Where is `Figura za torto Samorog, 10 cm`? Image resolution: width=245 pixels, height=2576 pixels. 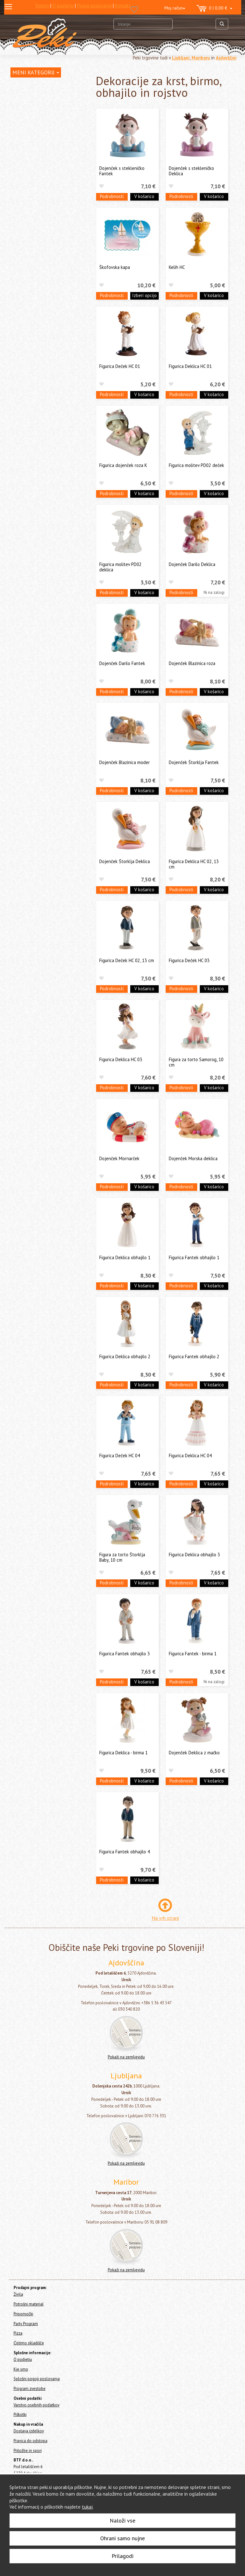
Figura za torto Samorog, 10 cm is located at coordinates (196, 1062).